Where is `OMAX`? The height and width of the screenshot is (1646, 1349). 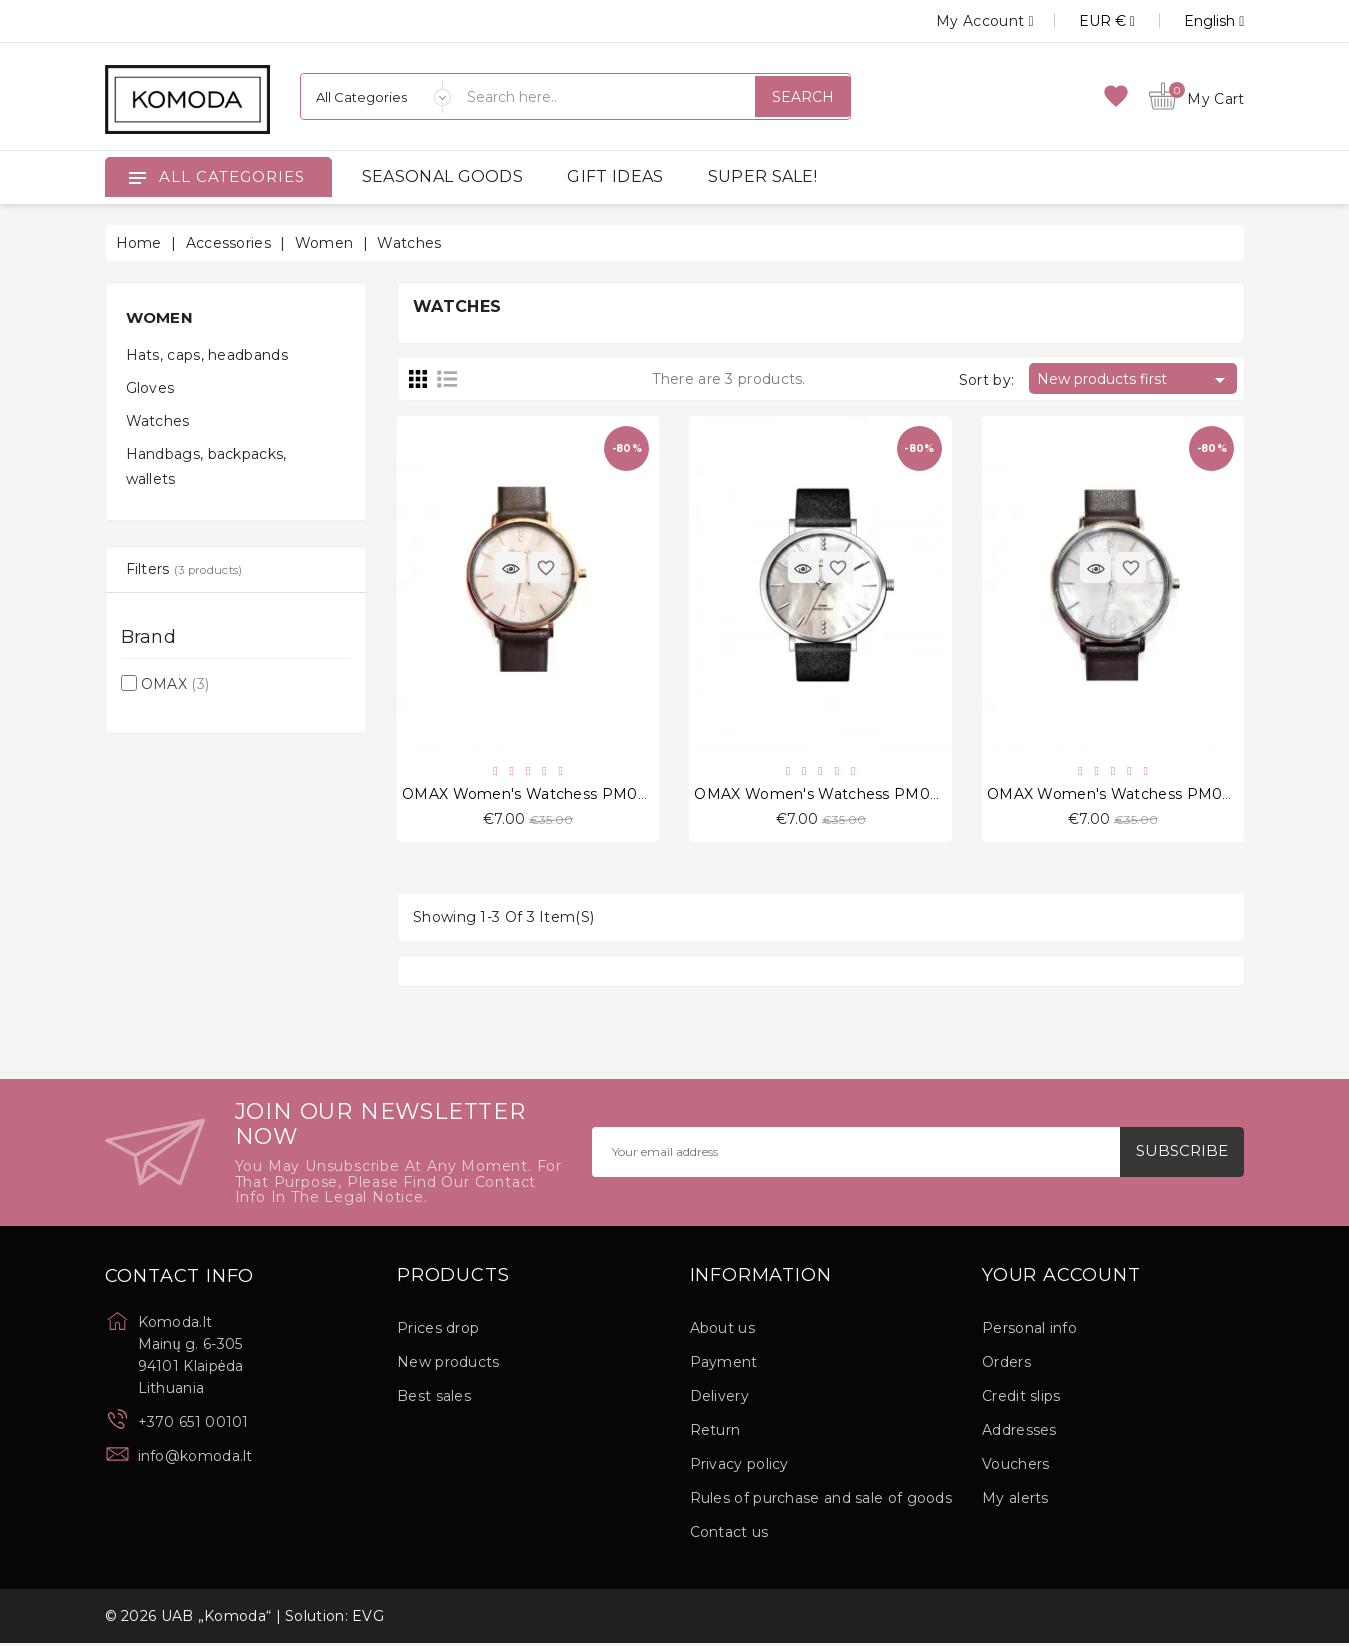 OMAX is located at coordinates (175, 684).